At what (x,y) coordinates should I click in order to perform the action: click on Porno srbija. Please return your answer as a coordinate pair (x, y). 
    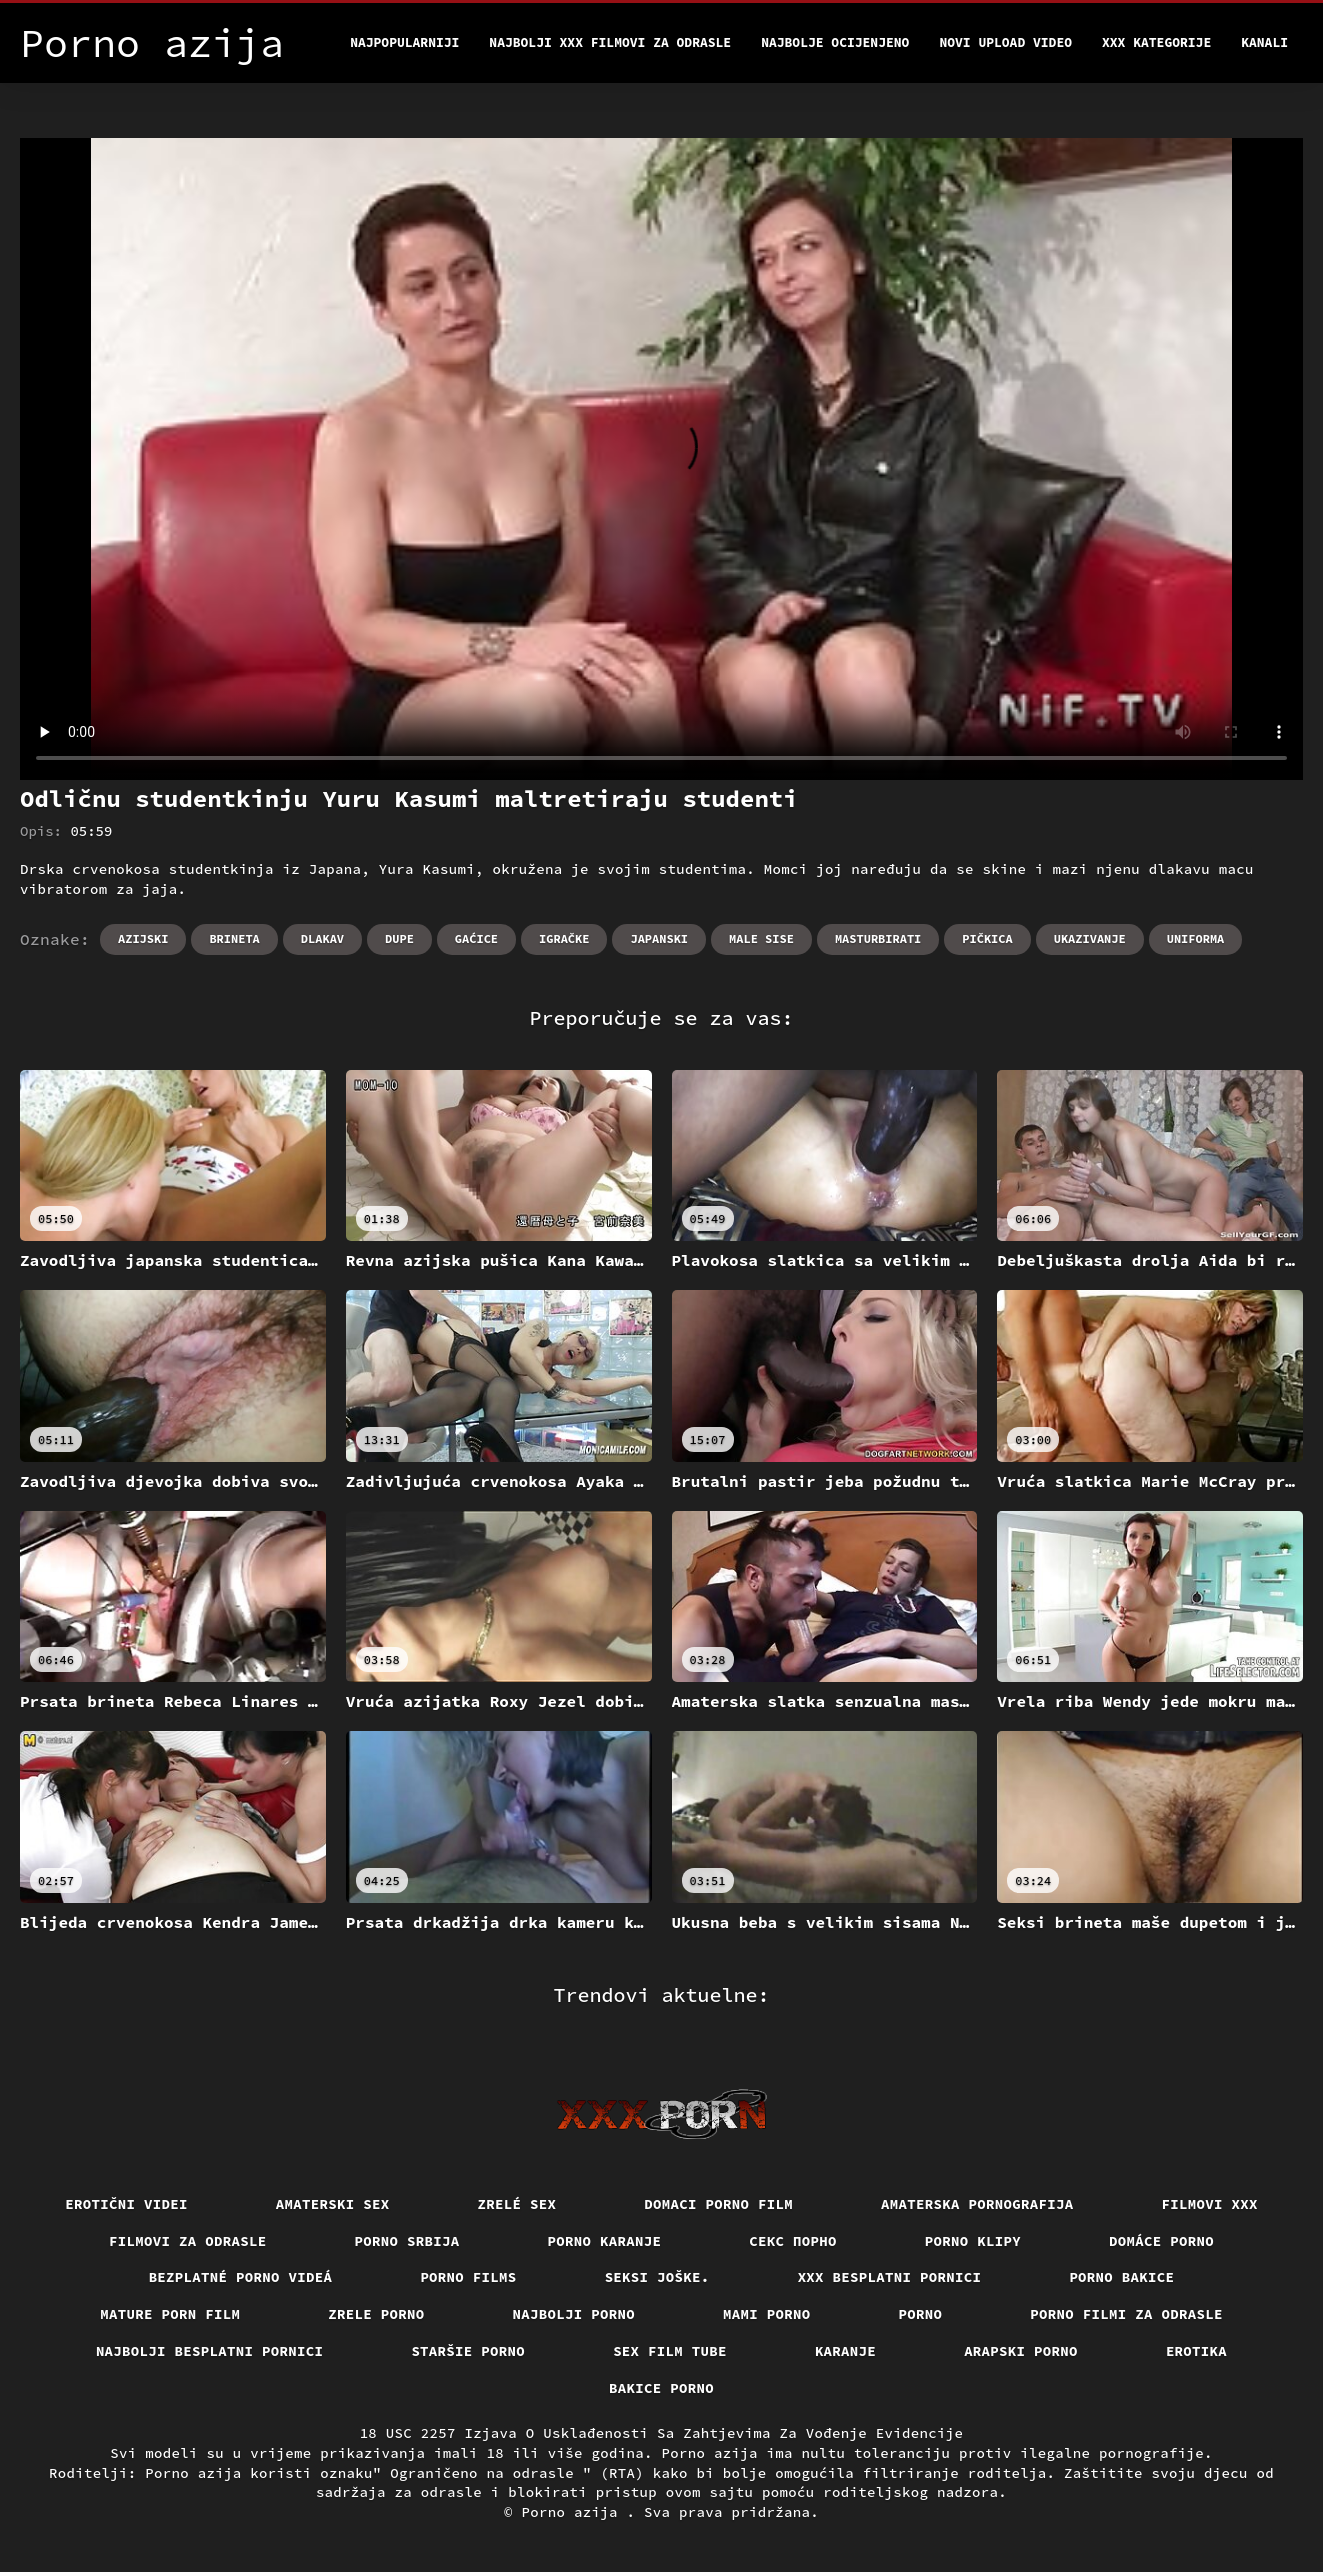
    Looking at the image, I should click on (407, 2241).